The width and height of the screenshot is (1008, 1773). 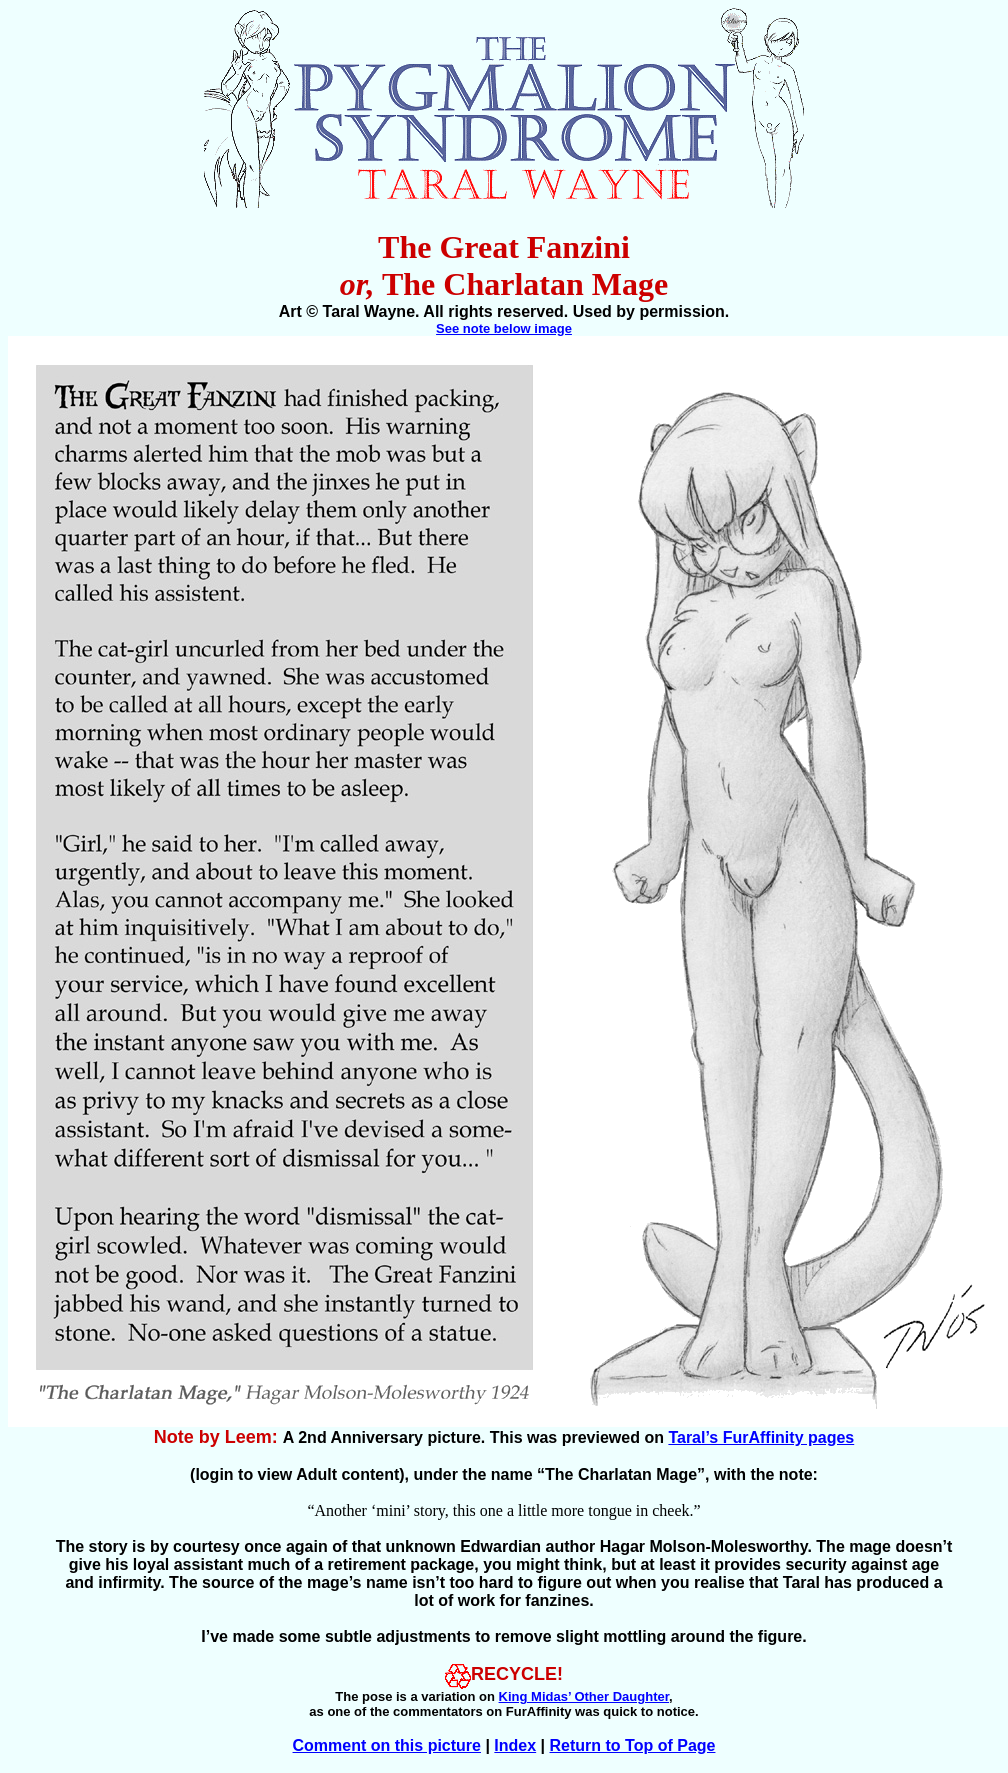 I want to click on Index, so click(x=515, y=1745).